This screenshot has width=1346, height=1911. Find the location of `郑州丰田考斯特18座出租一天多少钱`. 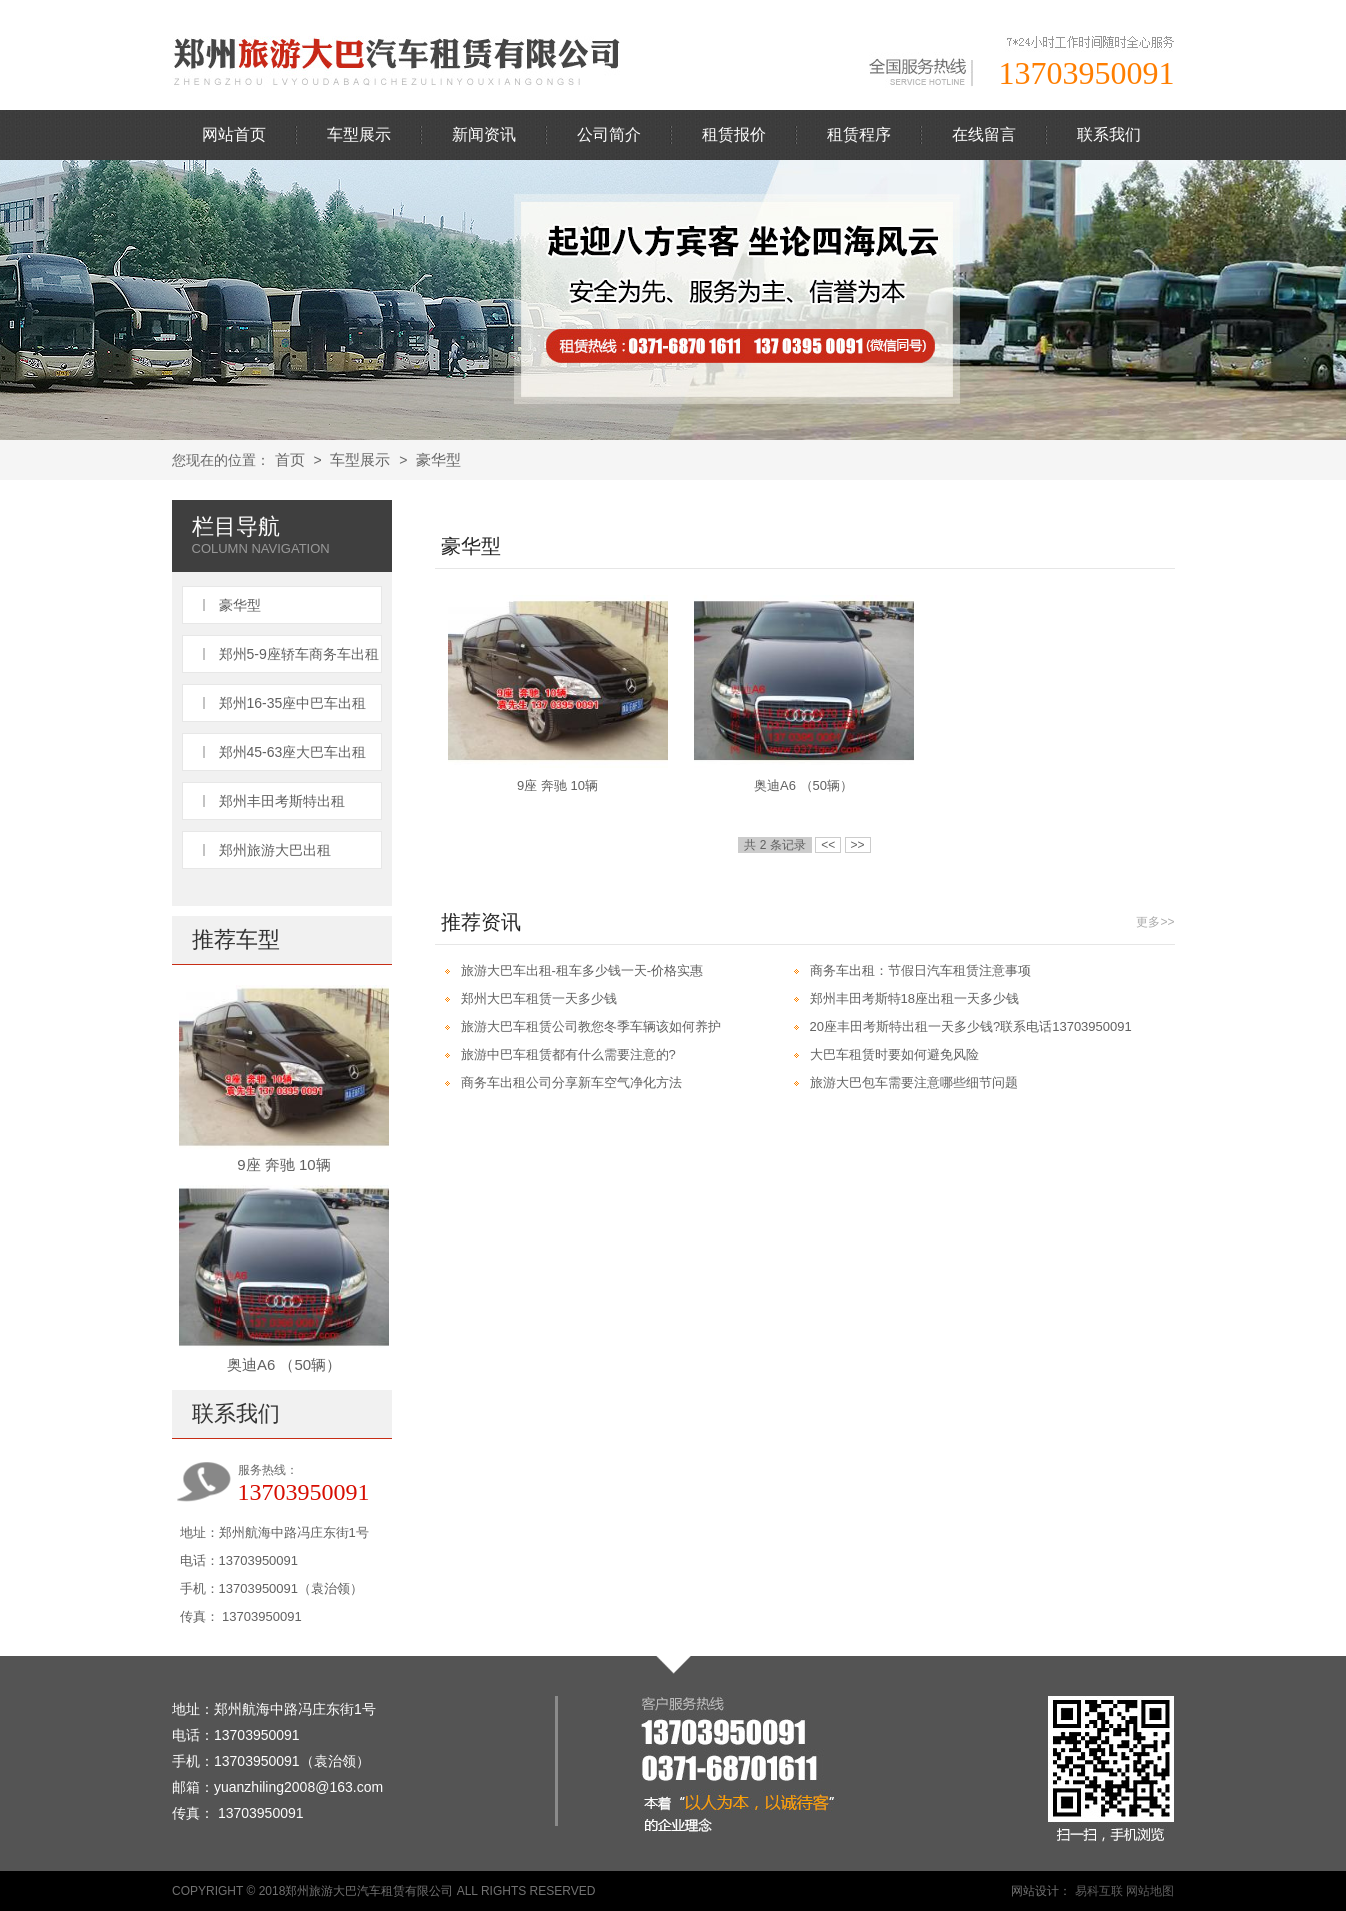

郑州丰田考斯特18座出租一天多少钱 is located at coordinates (914, 998).